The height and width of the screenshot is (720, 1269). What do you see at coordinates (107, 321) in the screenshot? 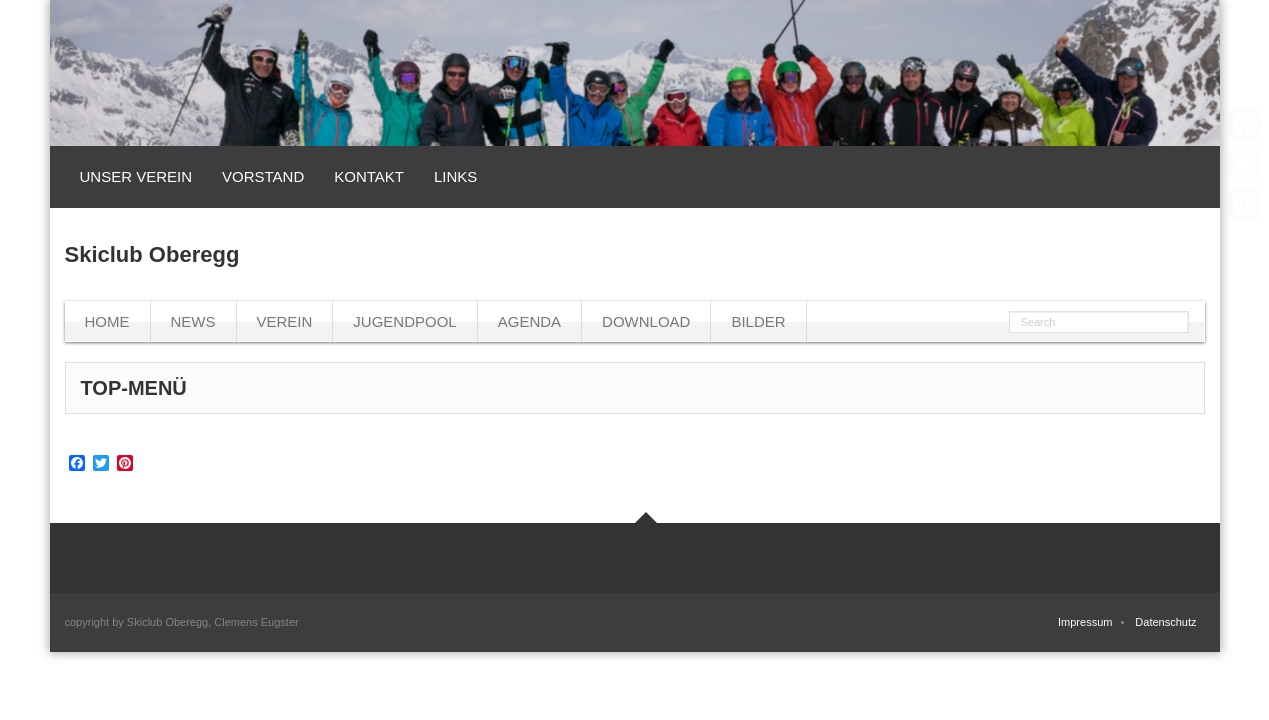
I see `Home` at bounding box center [107, 321].